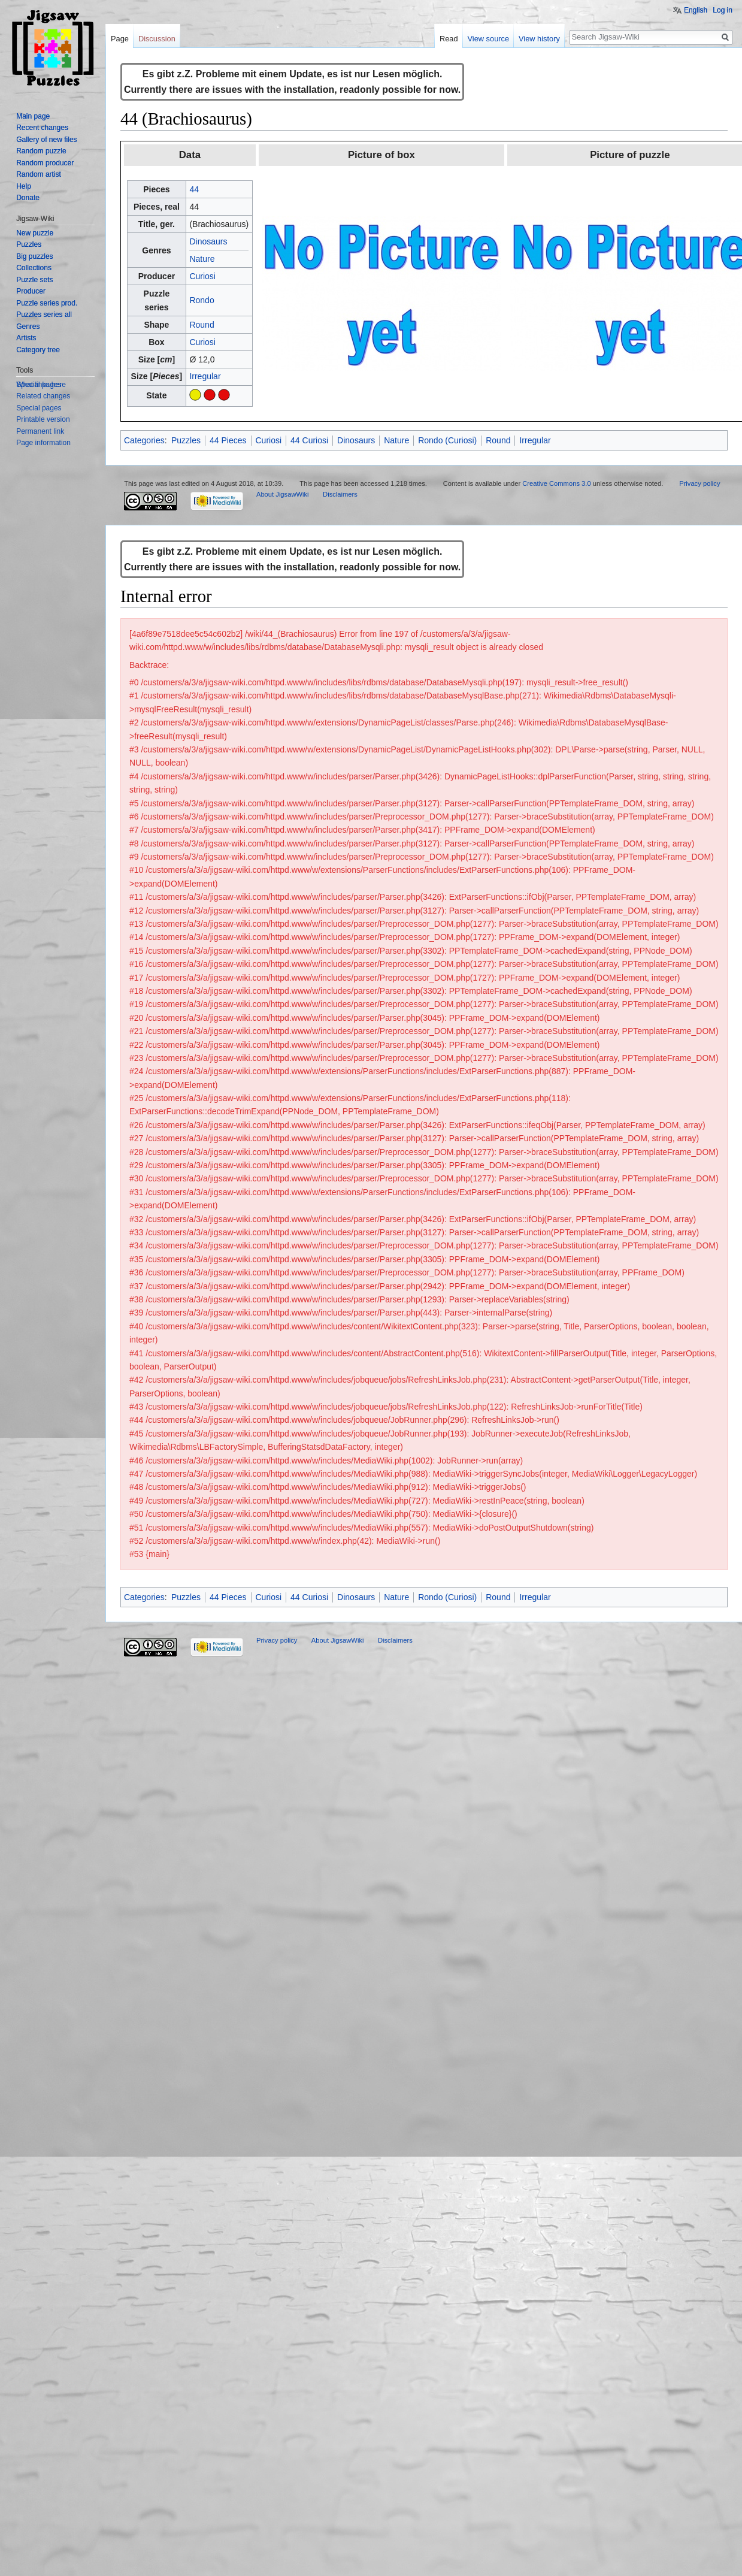 Image resolution: width=742 pixels, height=2576 pixels. I want to click on Special pages, so click(38, 408).